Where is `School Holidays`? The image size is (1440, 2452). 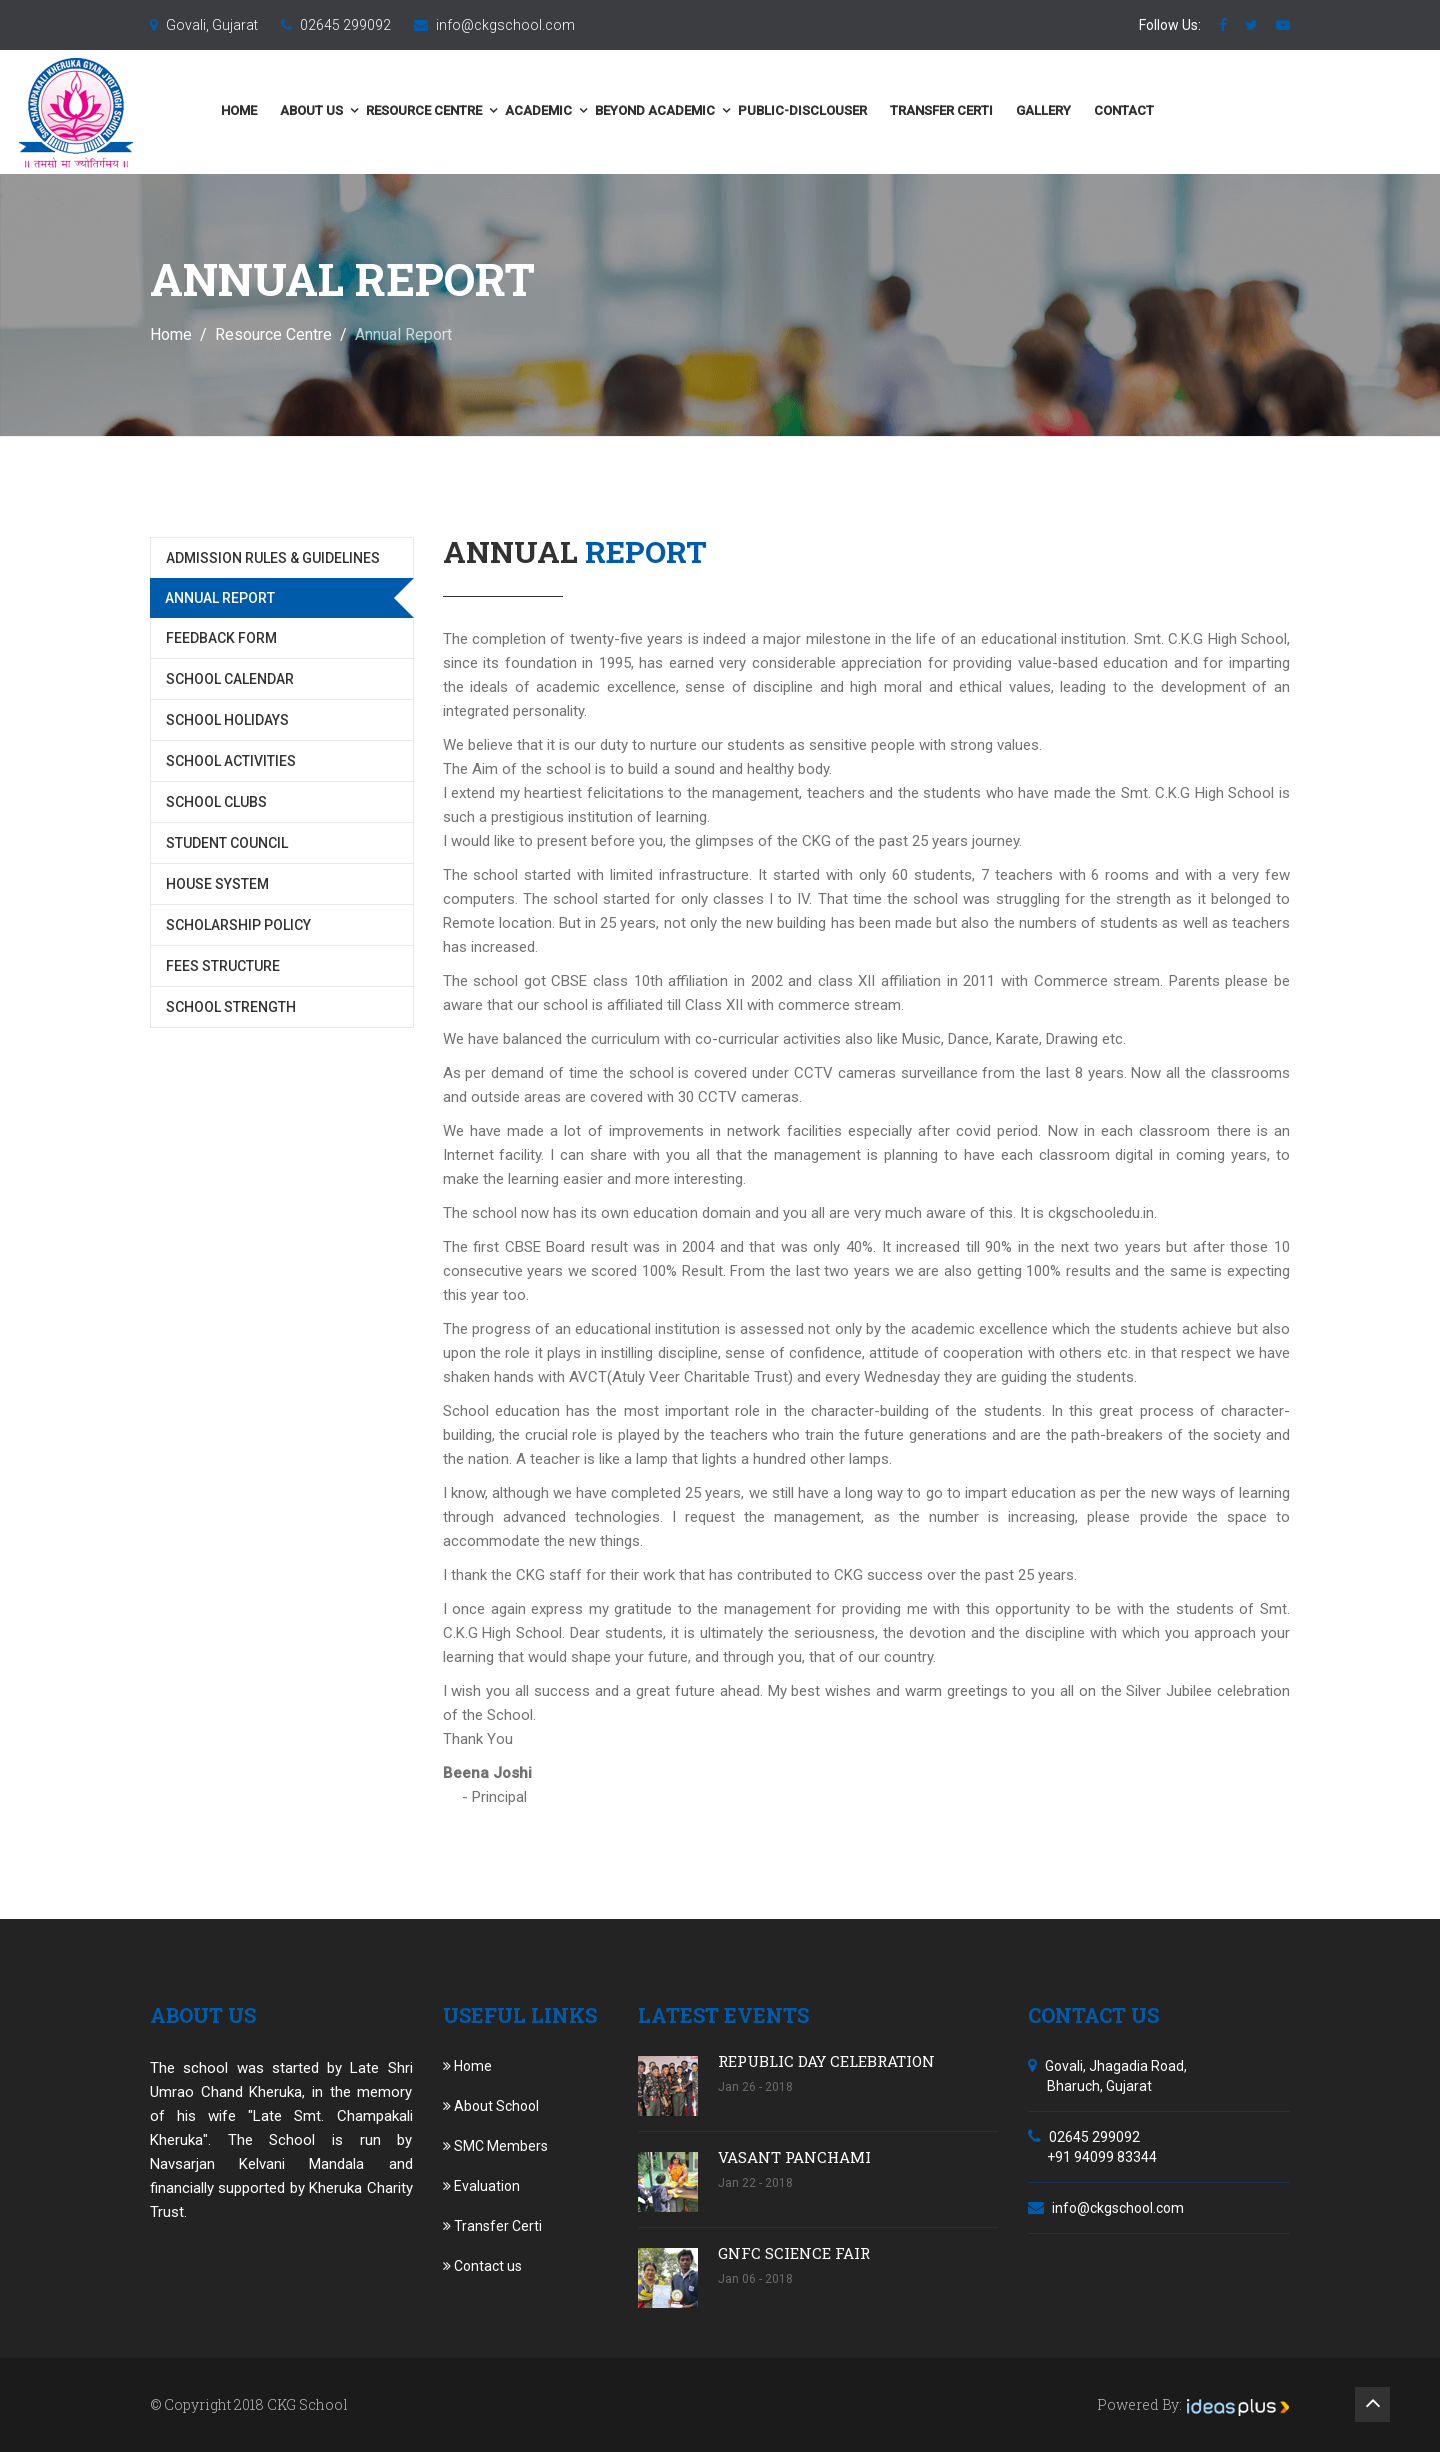
School Holidays is located at coordinates (227, 720).